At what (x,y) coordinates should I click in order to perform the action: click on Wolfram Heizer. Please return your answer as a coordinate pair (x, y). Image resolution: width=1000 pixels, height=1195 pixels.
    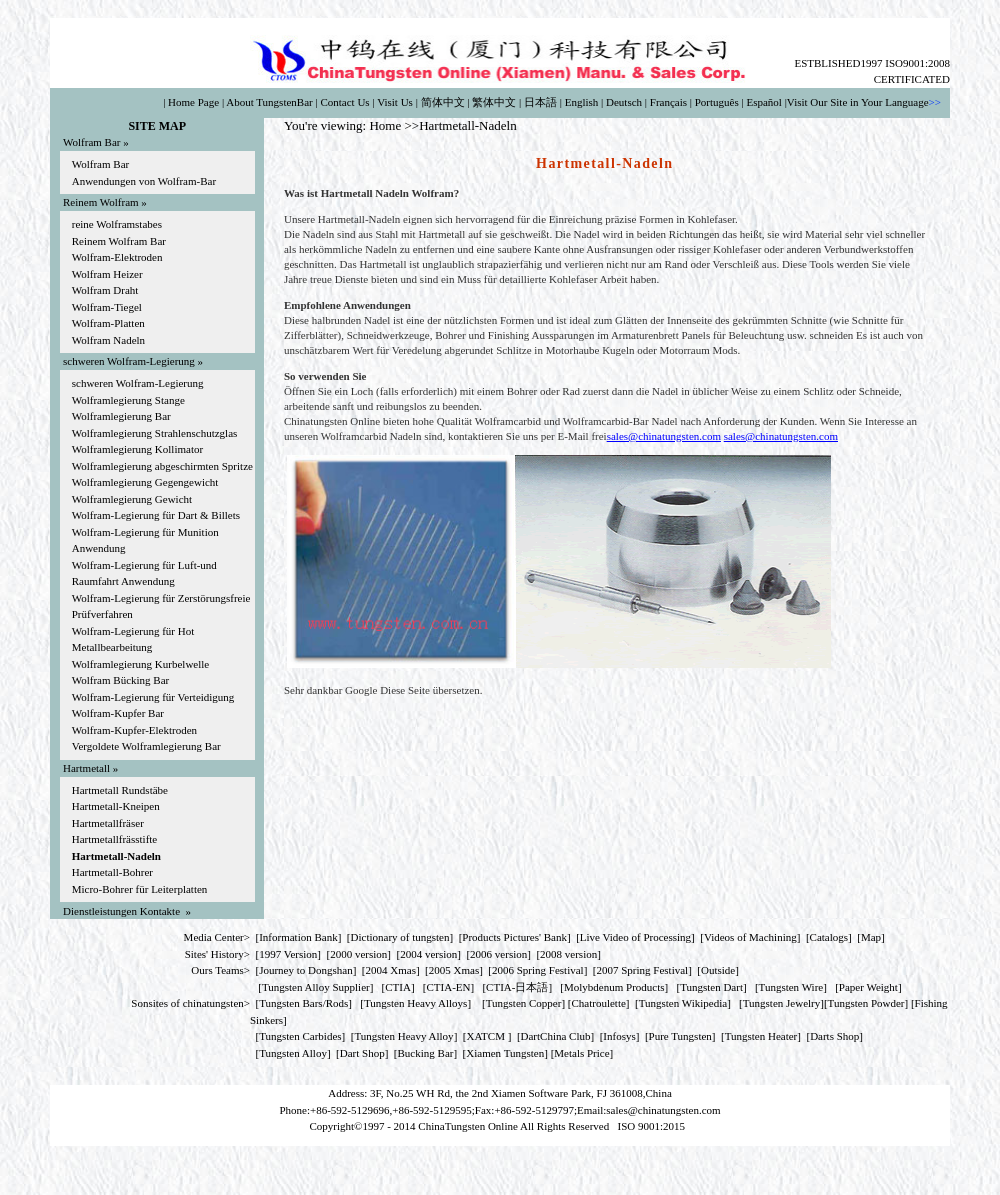
    Looking at the image, I should click on (107, 274).